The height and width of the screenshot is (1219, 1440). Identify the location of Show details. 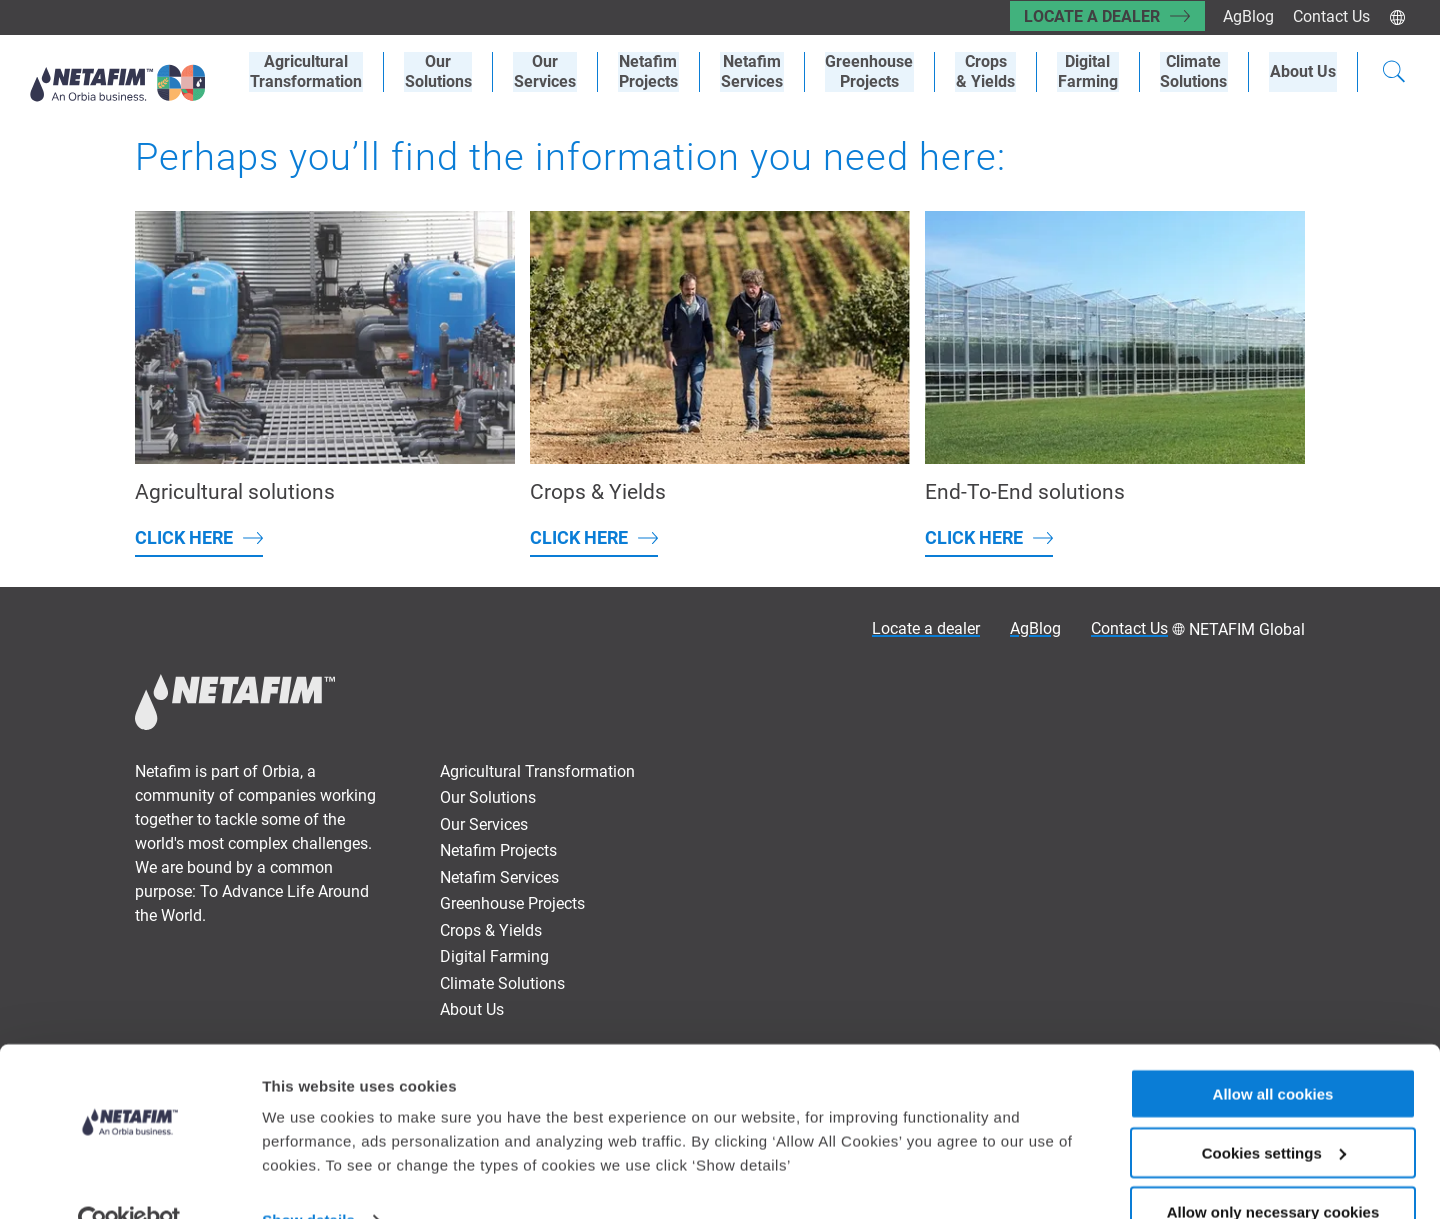
(308, 1178).